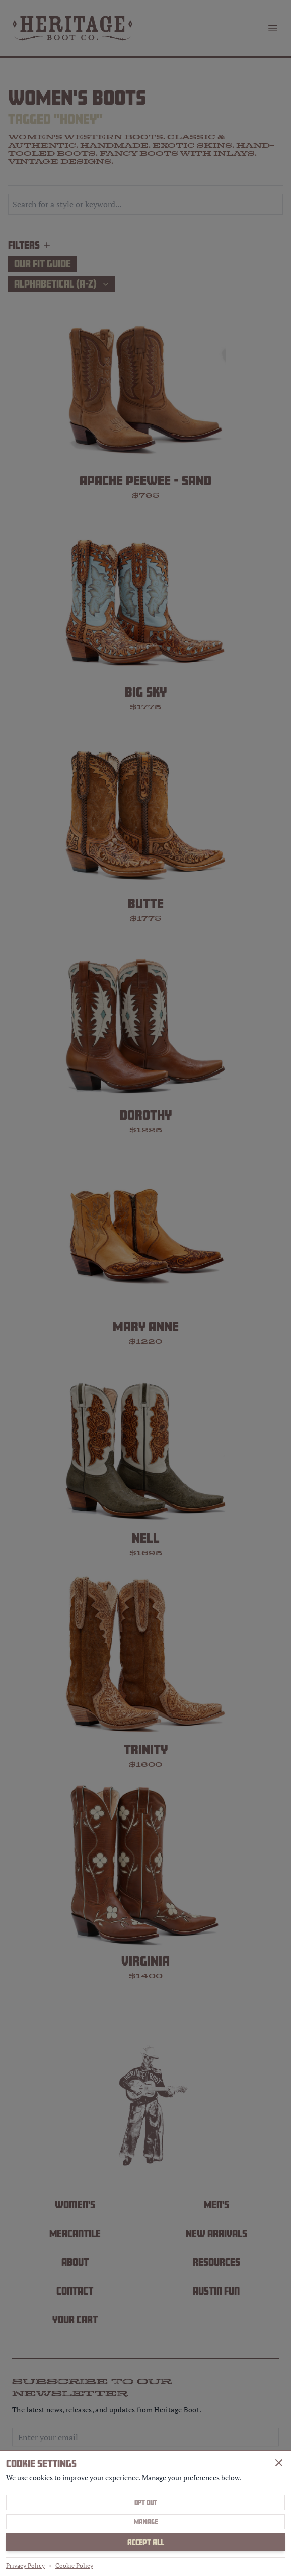 This screenshot has width=291, height=2576. I want to click on Opt Out, so click(145, 2502).